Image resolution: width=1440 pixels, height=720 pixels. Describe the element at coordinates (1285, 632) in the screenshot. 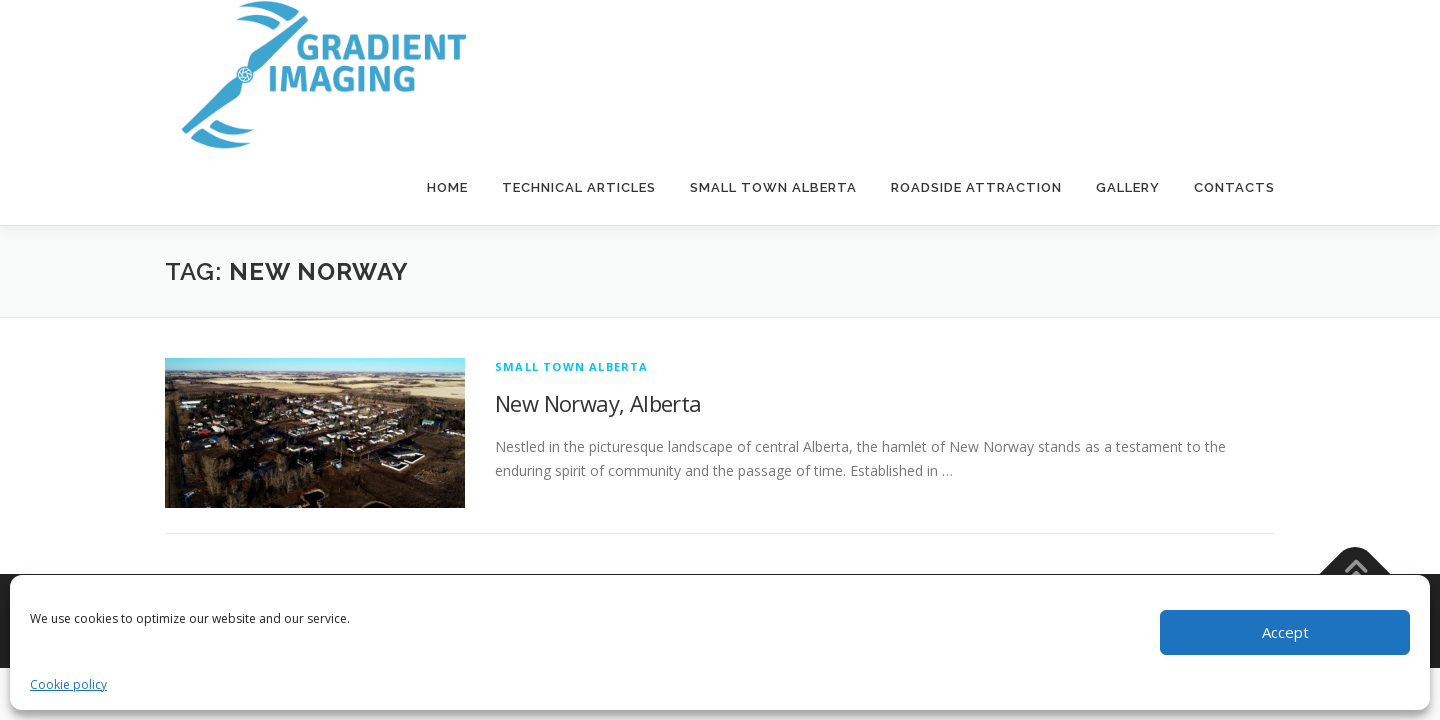

I see `Accept` at that location.